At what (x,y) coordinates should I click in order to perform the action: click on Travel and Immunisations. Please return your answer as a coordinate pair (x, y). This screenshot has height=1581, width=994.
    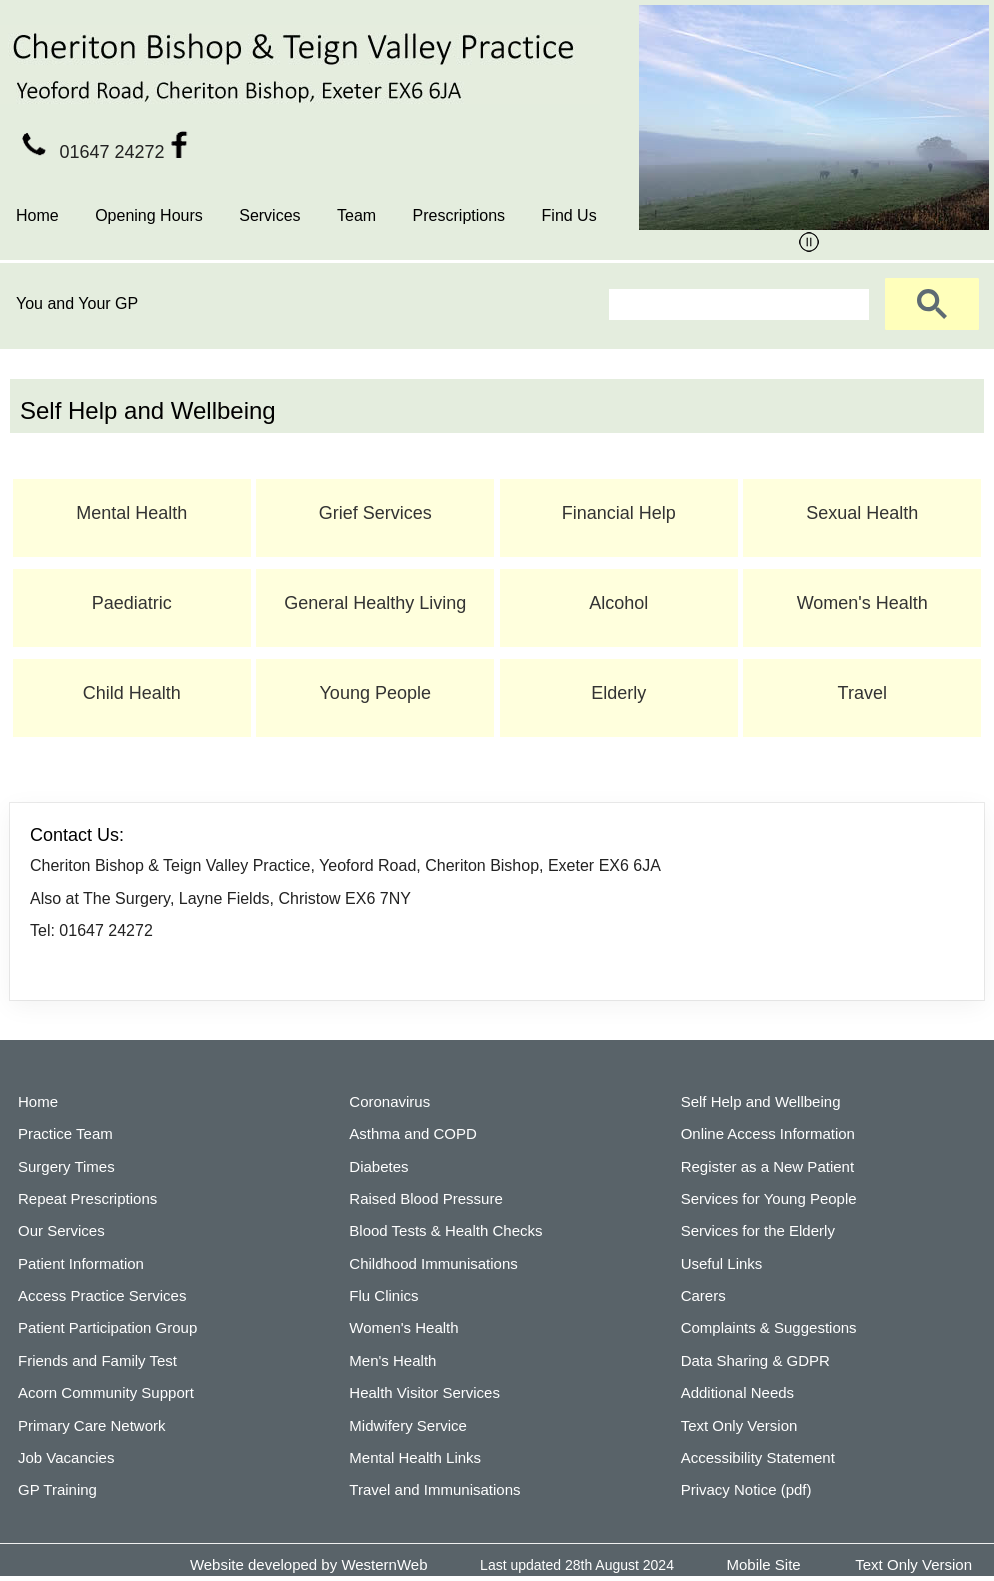
    Looking at the image, I should click on (434, 1489).